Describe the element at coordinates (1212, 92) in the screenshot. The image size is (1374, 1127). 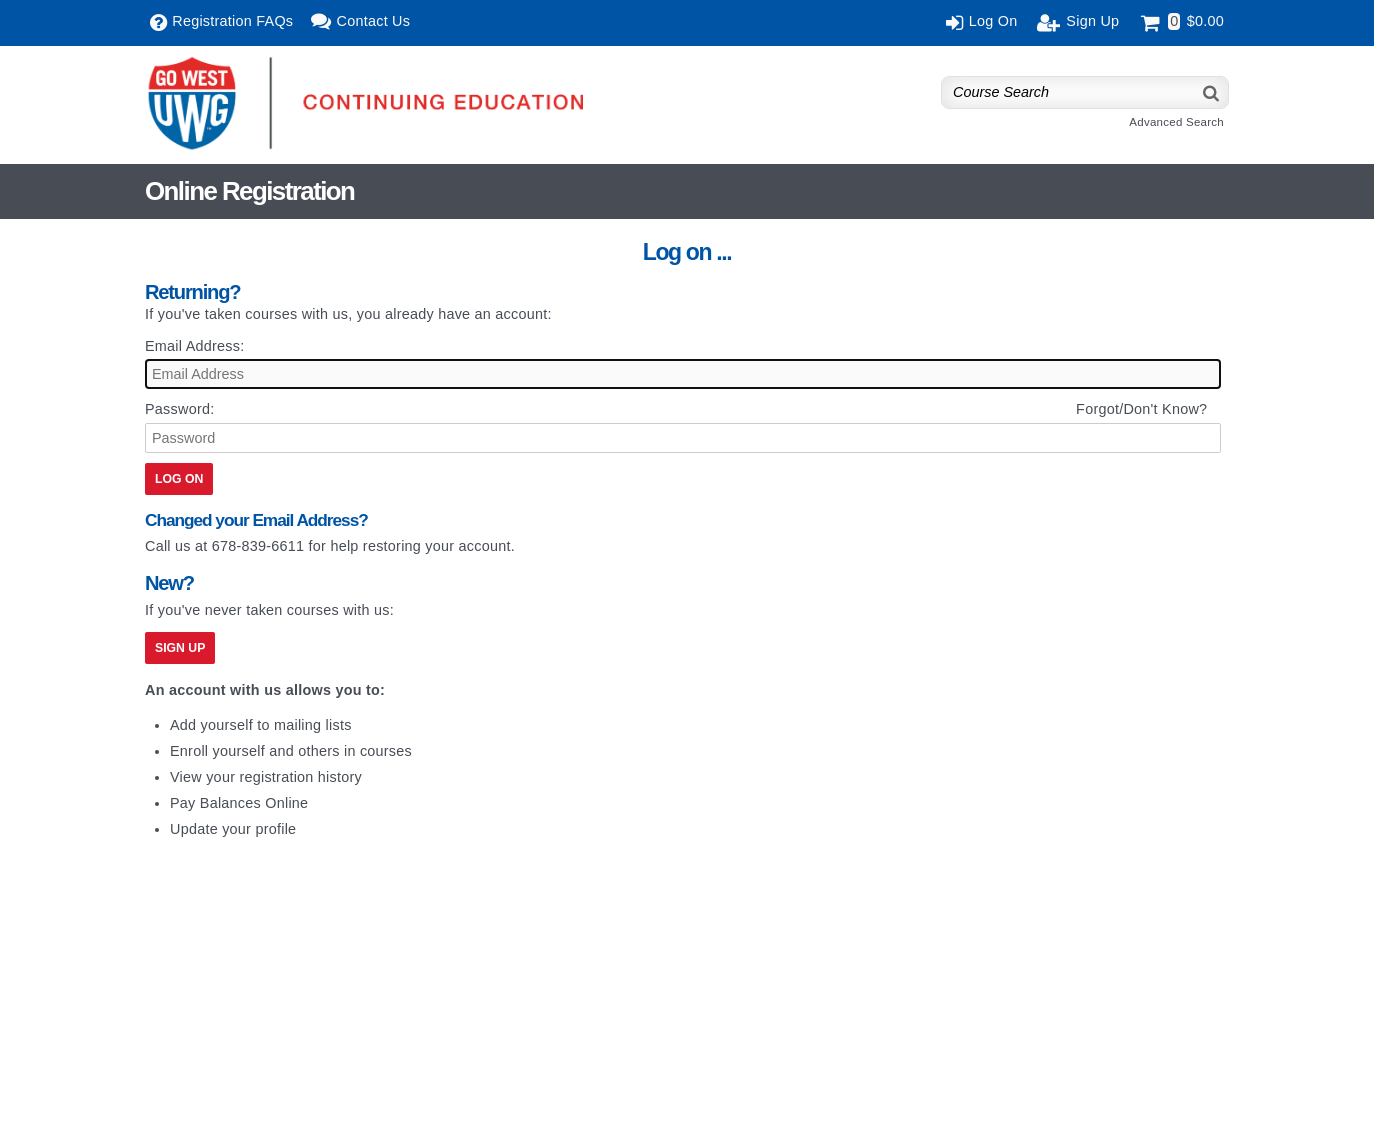
I see `[Search]` at that location.